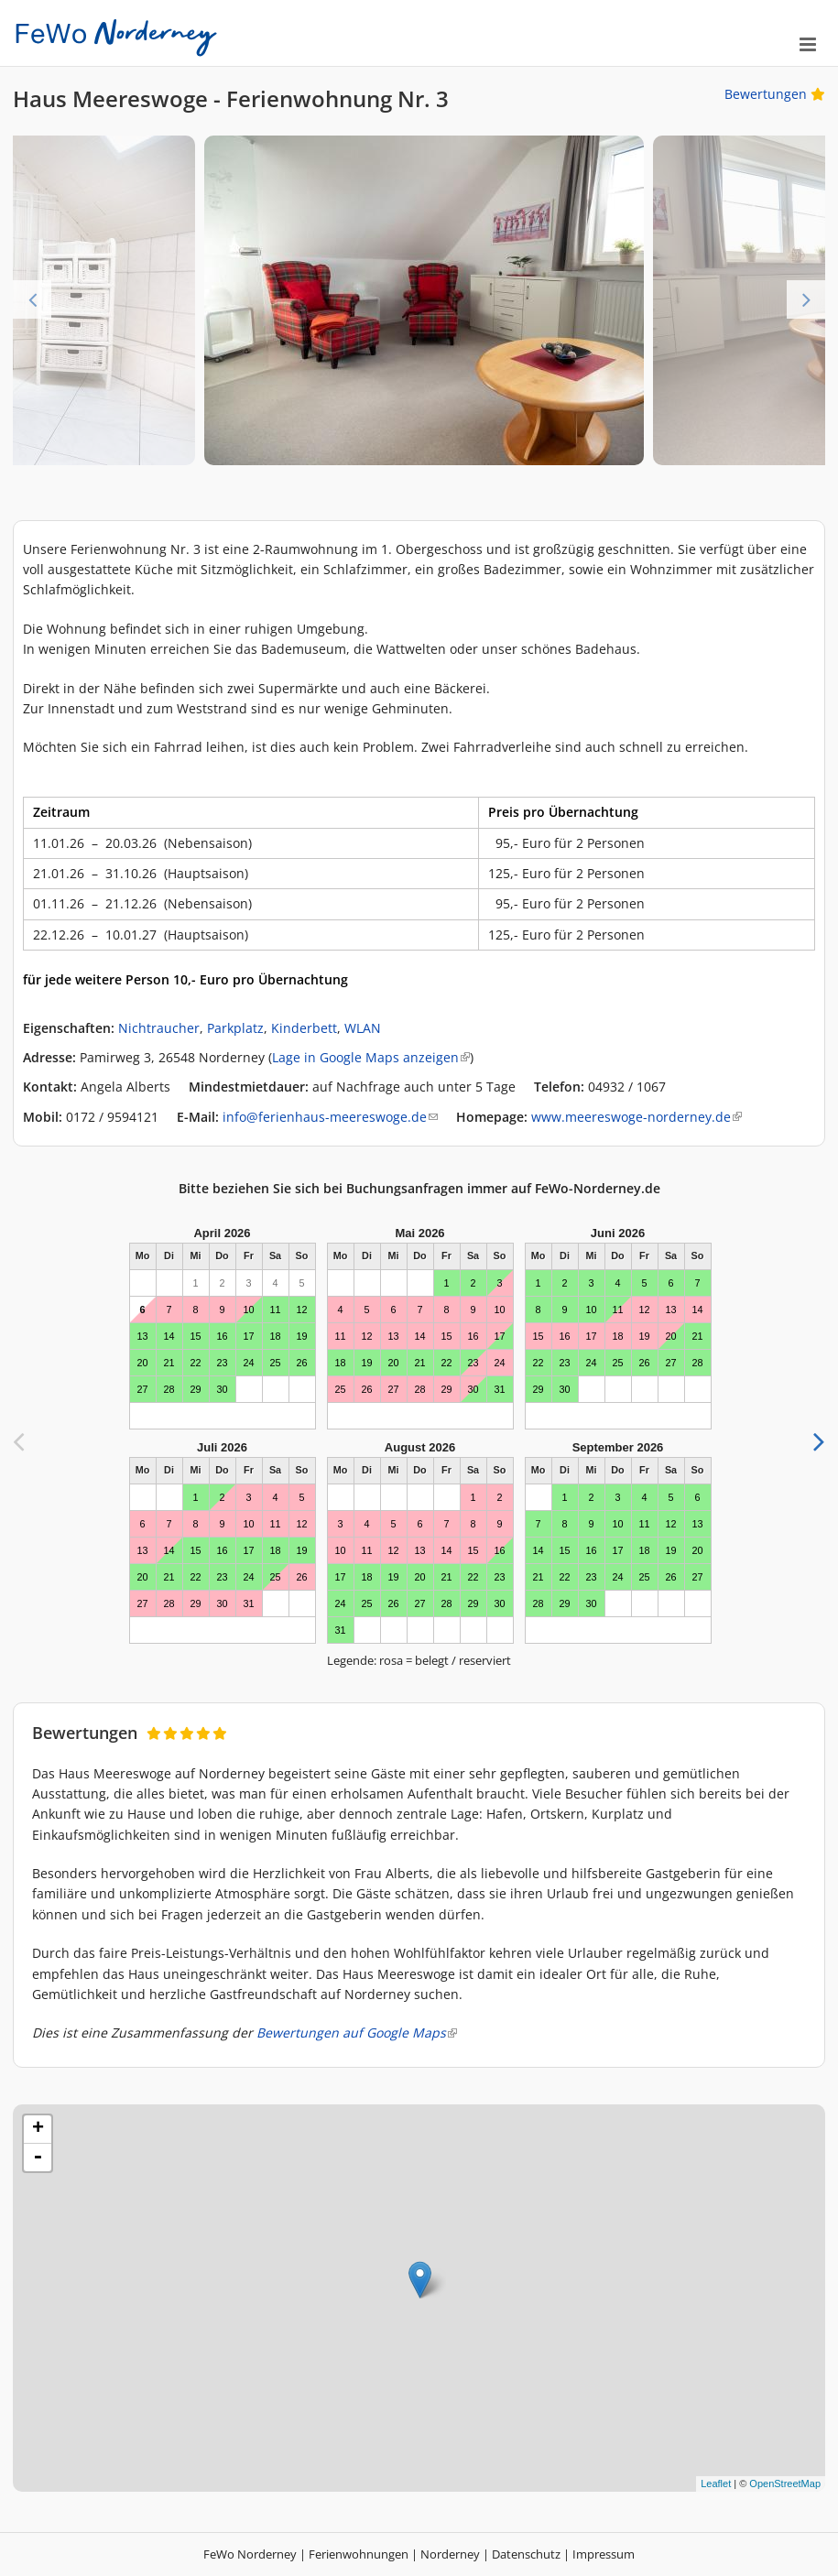 The height and width of the screenshot is (2576, 838). Describe the element at coordinates (330, 1116) in the screenshot. I see `info@ferienhaus-meereswoge.de` at that location.